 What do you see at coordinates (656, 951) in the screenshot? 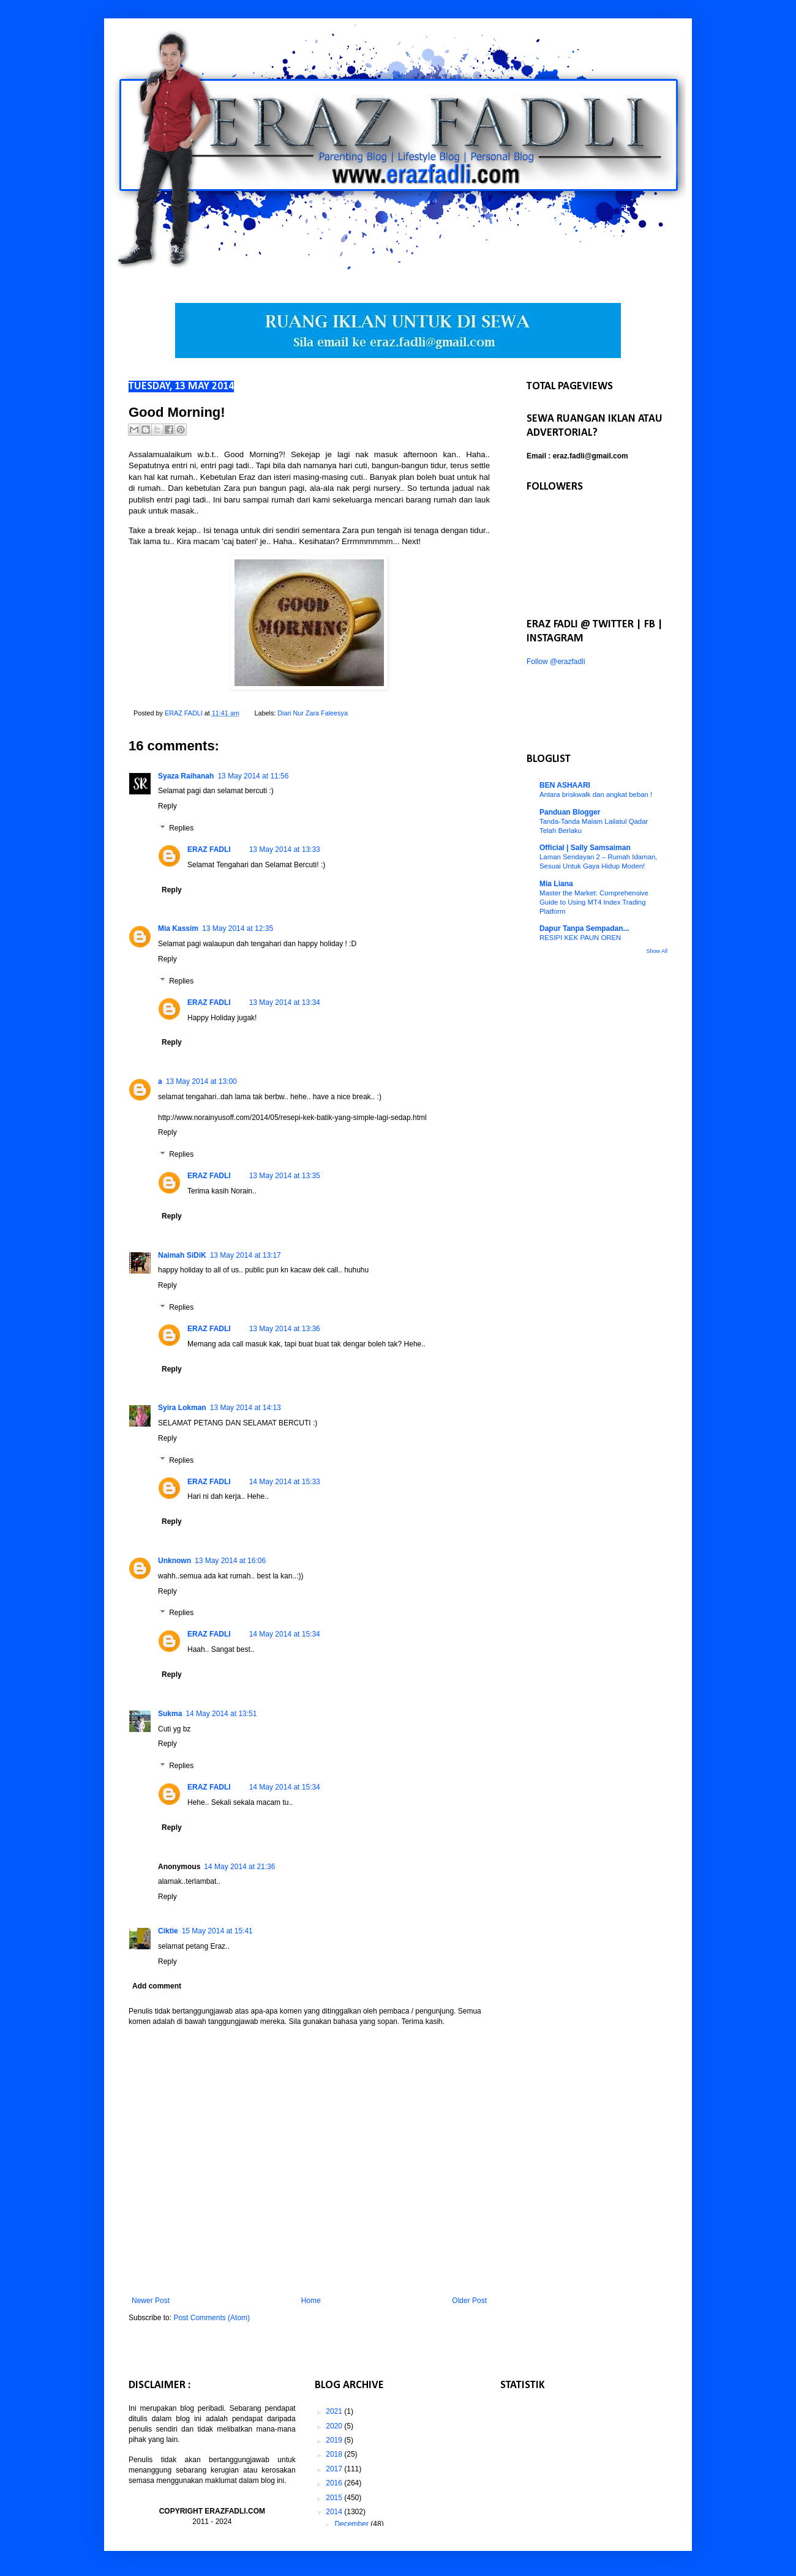
I see `Show All` at bounding box center [656, 951].